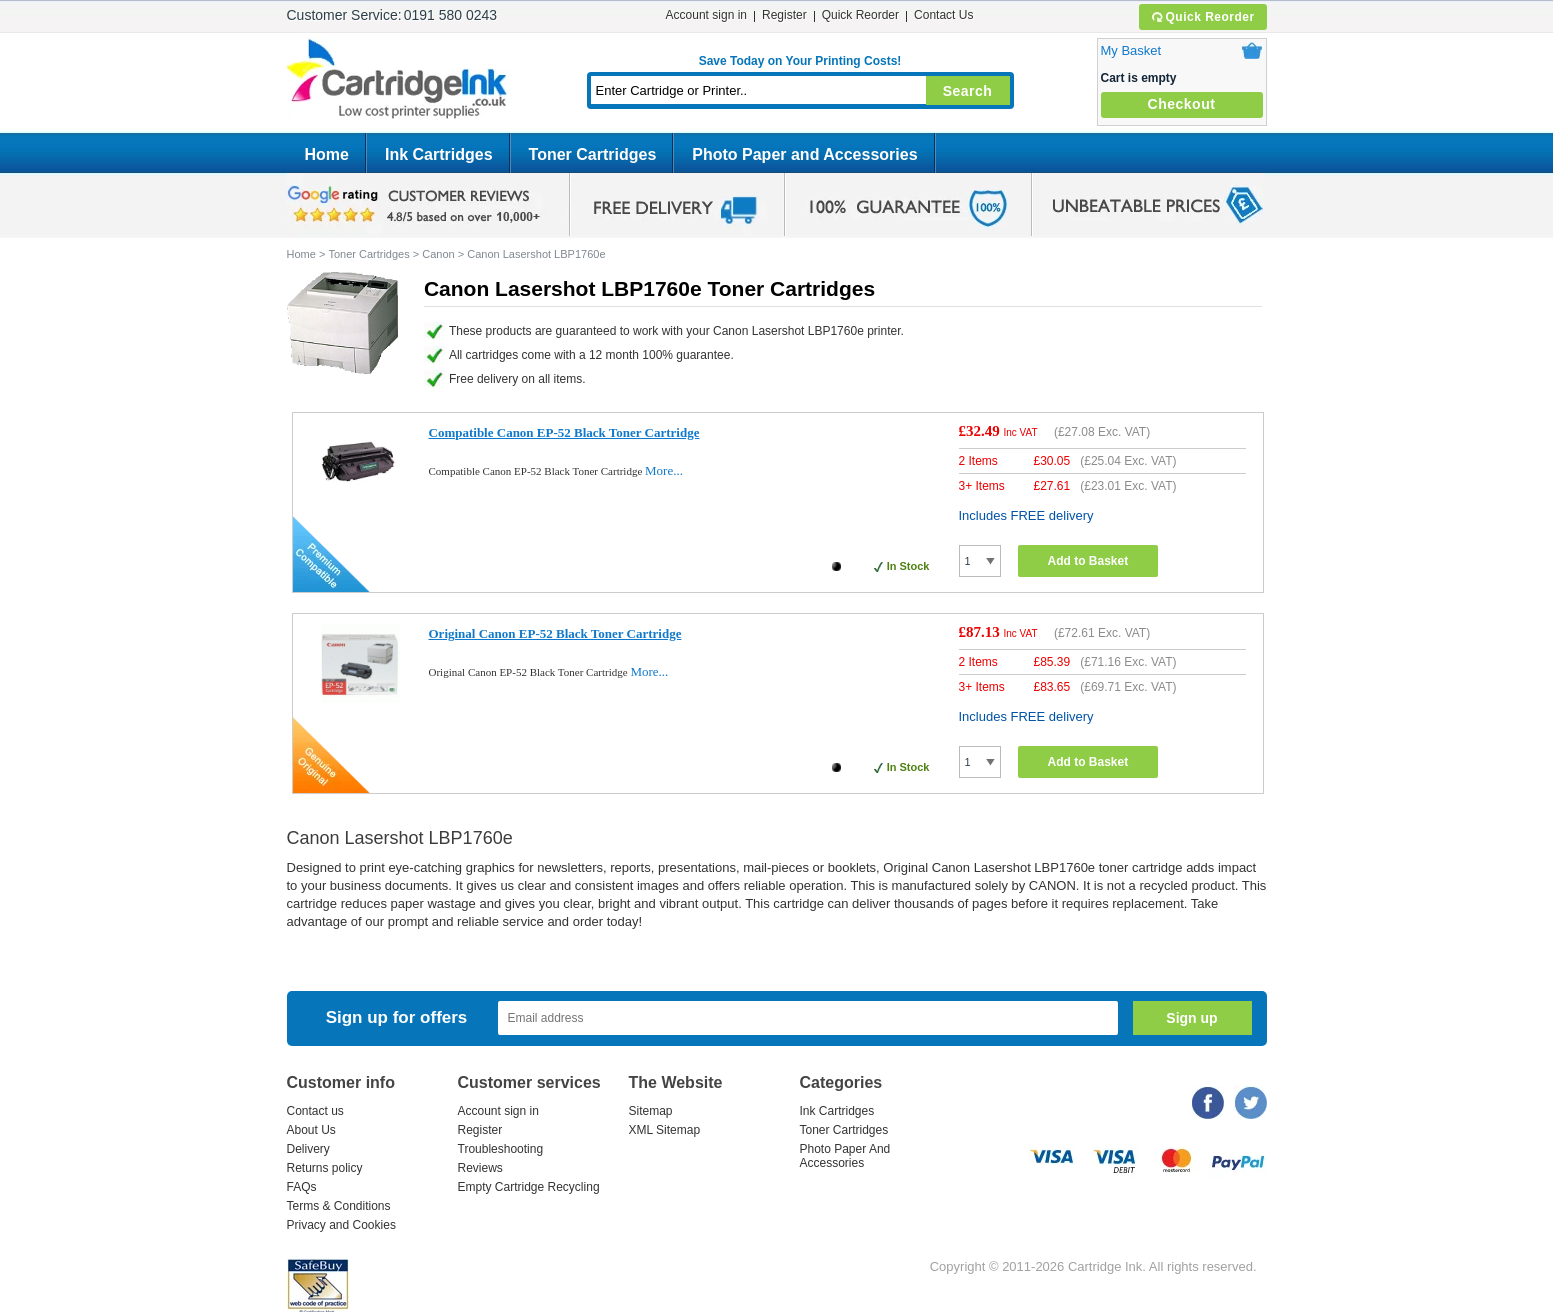 The image size is (1553, 1312). Describe the element at coordinates (341, 1225) in the screenshot. I see `Privacy and Cookies` at that location.